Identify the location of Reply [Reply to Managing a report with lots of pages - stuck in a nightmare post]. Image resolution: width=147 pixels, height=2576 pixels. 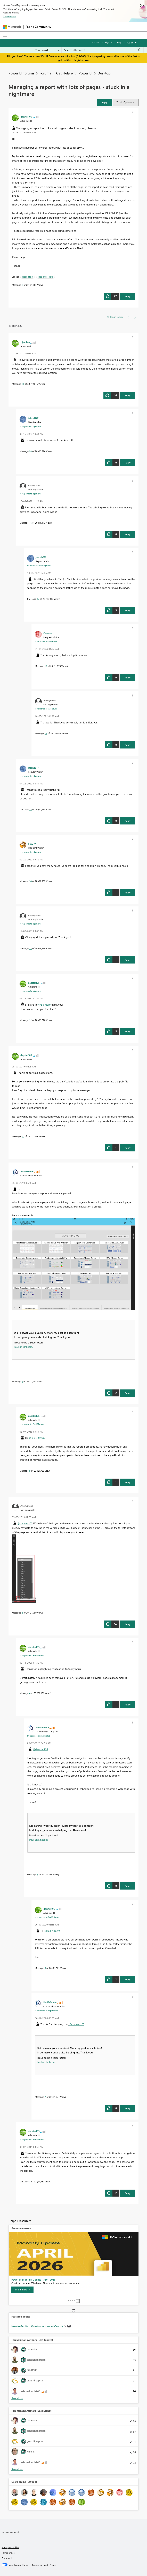
(127, 296).